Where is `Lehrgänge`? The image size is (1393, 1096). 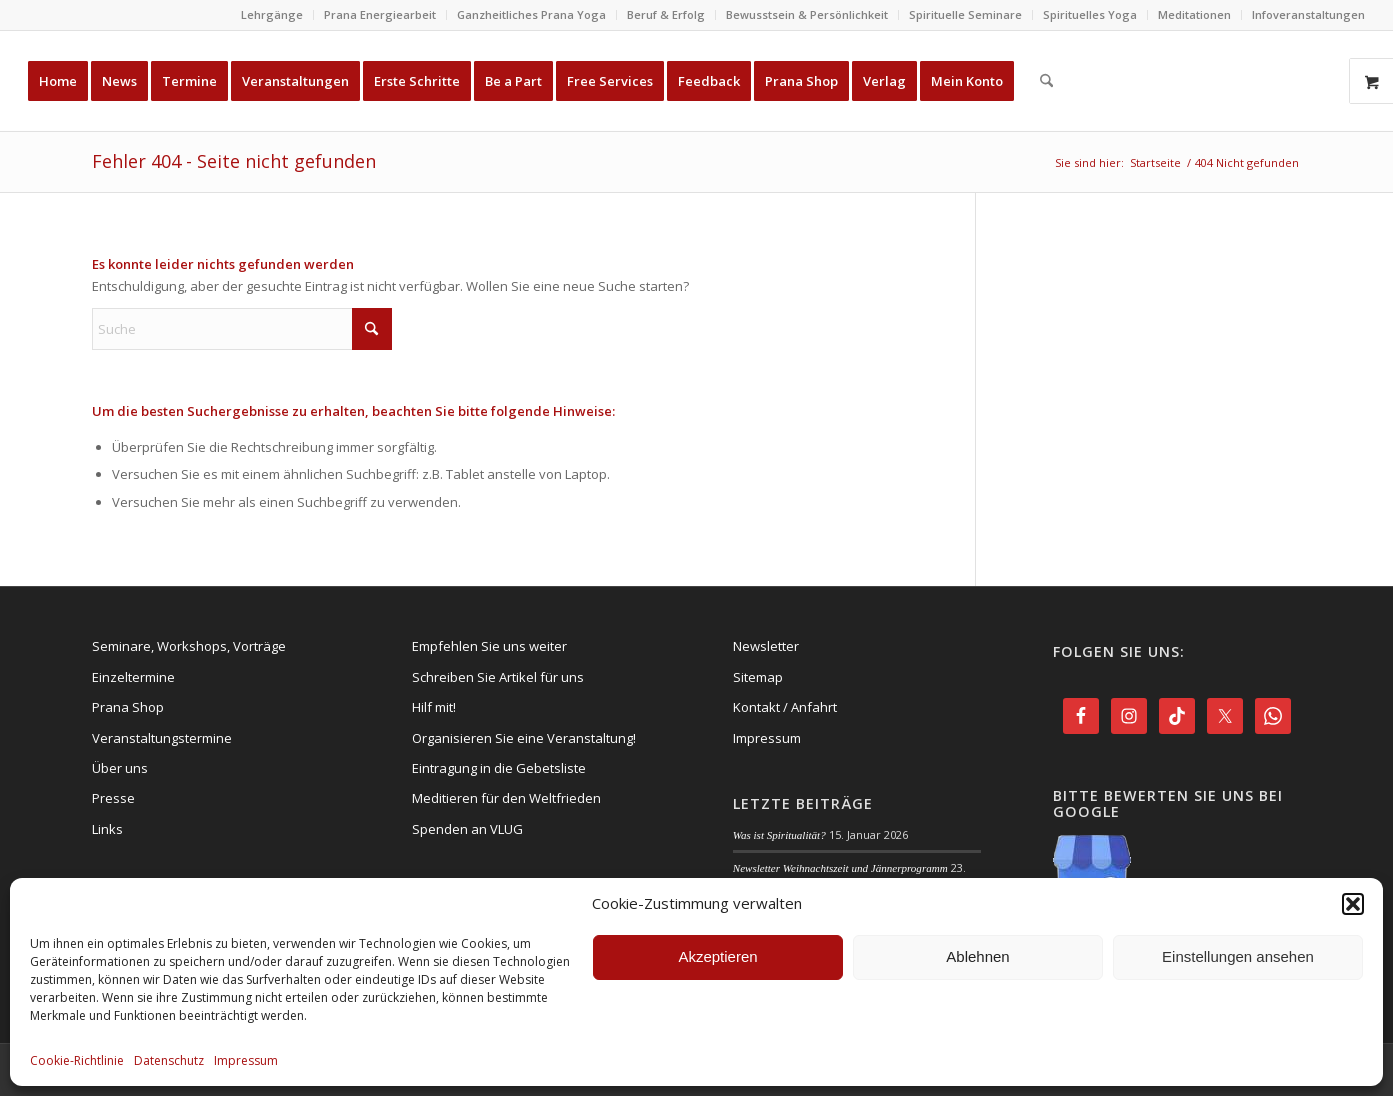
Lehrgänge is located at coordinates (272, 14).